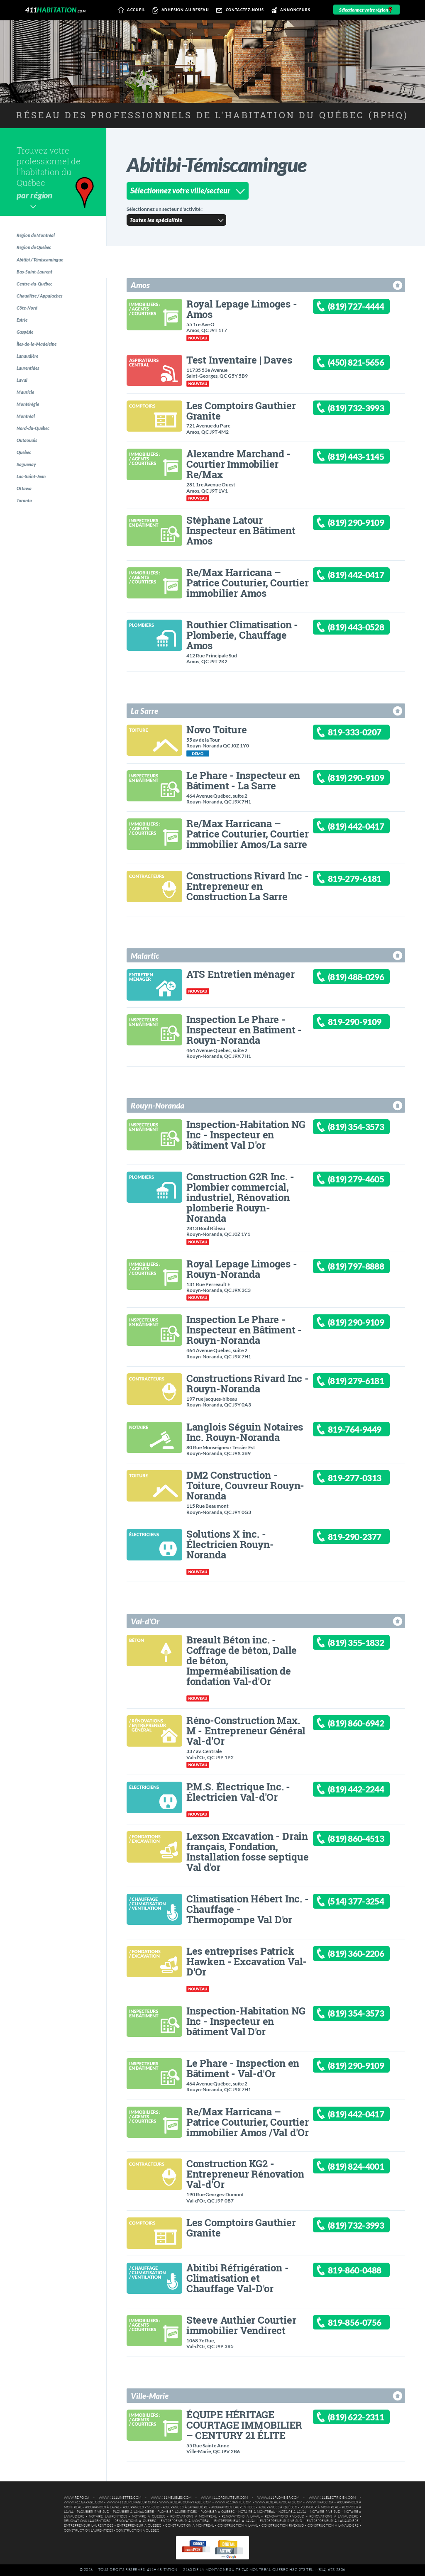  I want to click on Bas-Saint-Laurent, so click(38, 277).